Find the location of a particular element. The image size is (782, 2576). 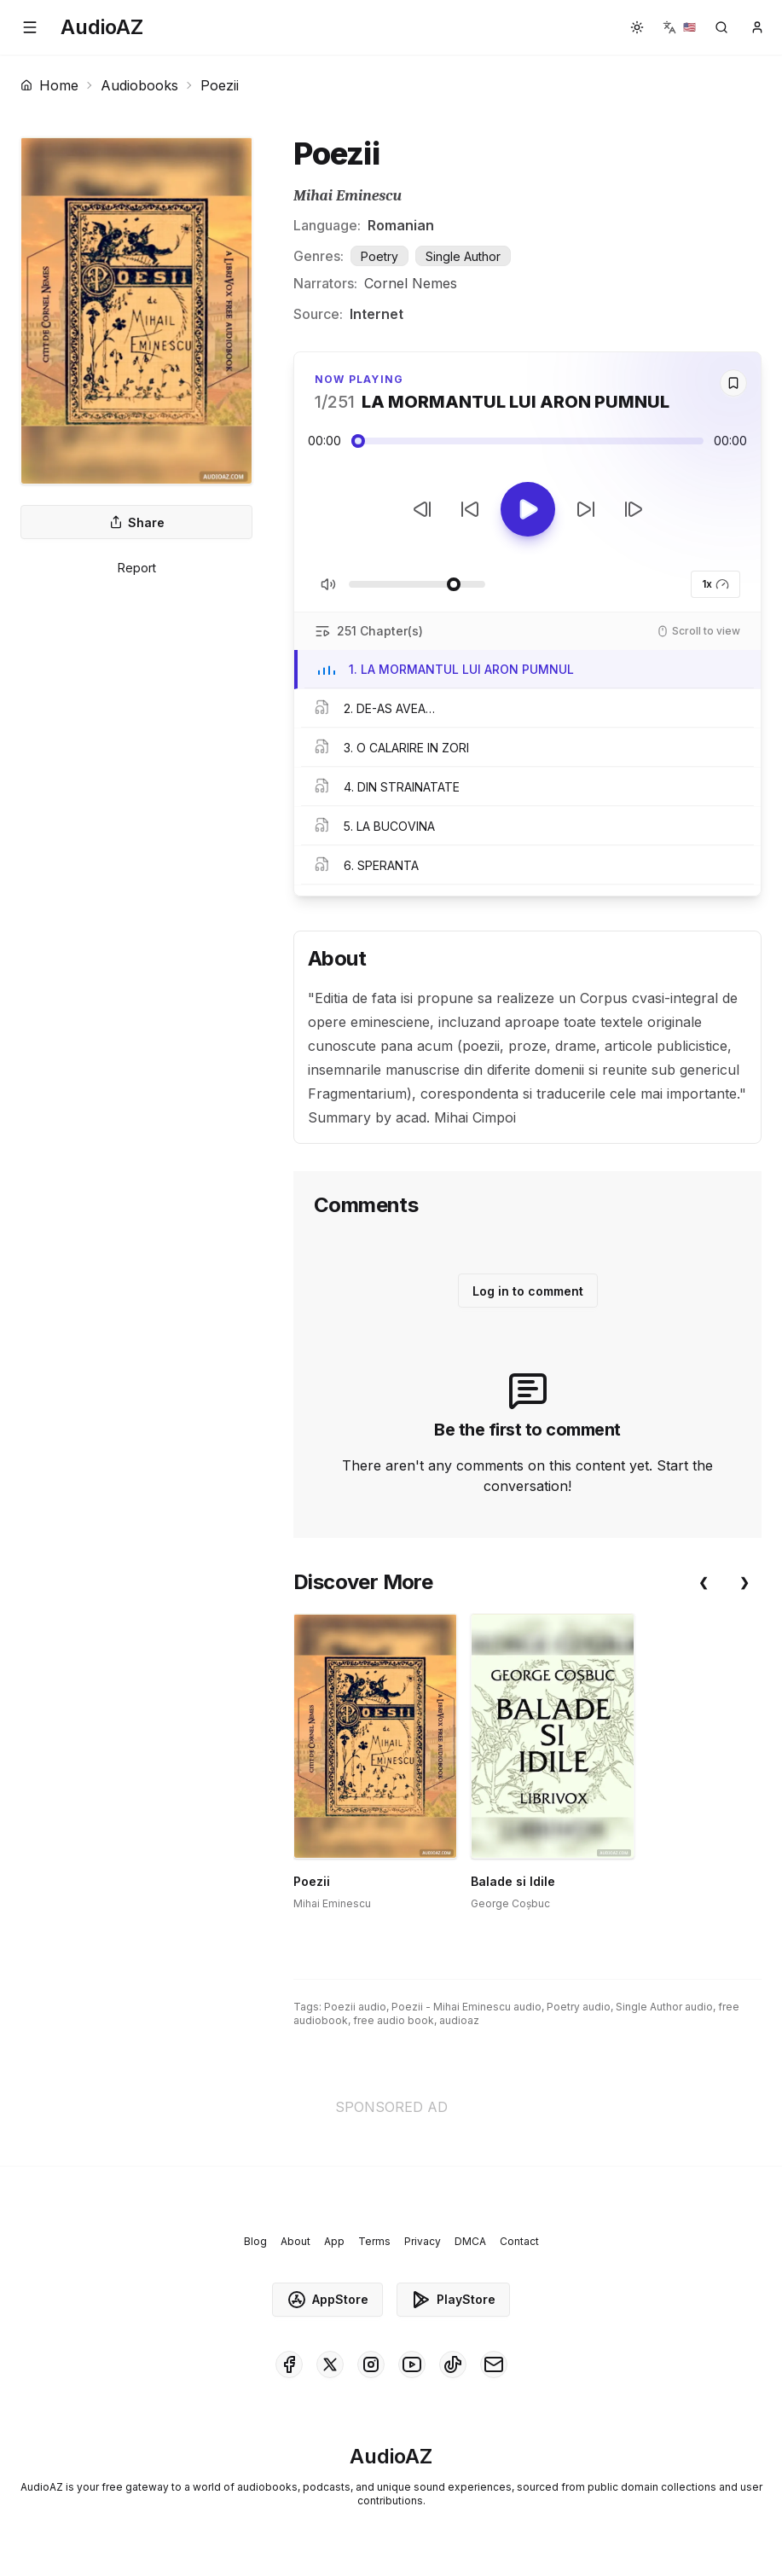

Log in to comment is located at coordinates (527, 1291).